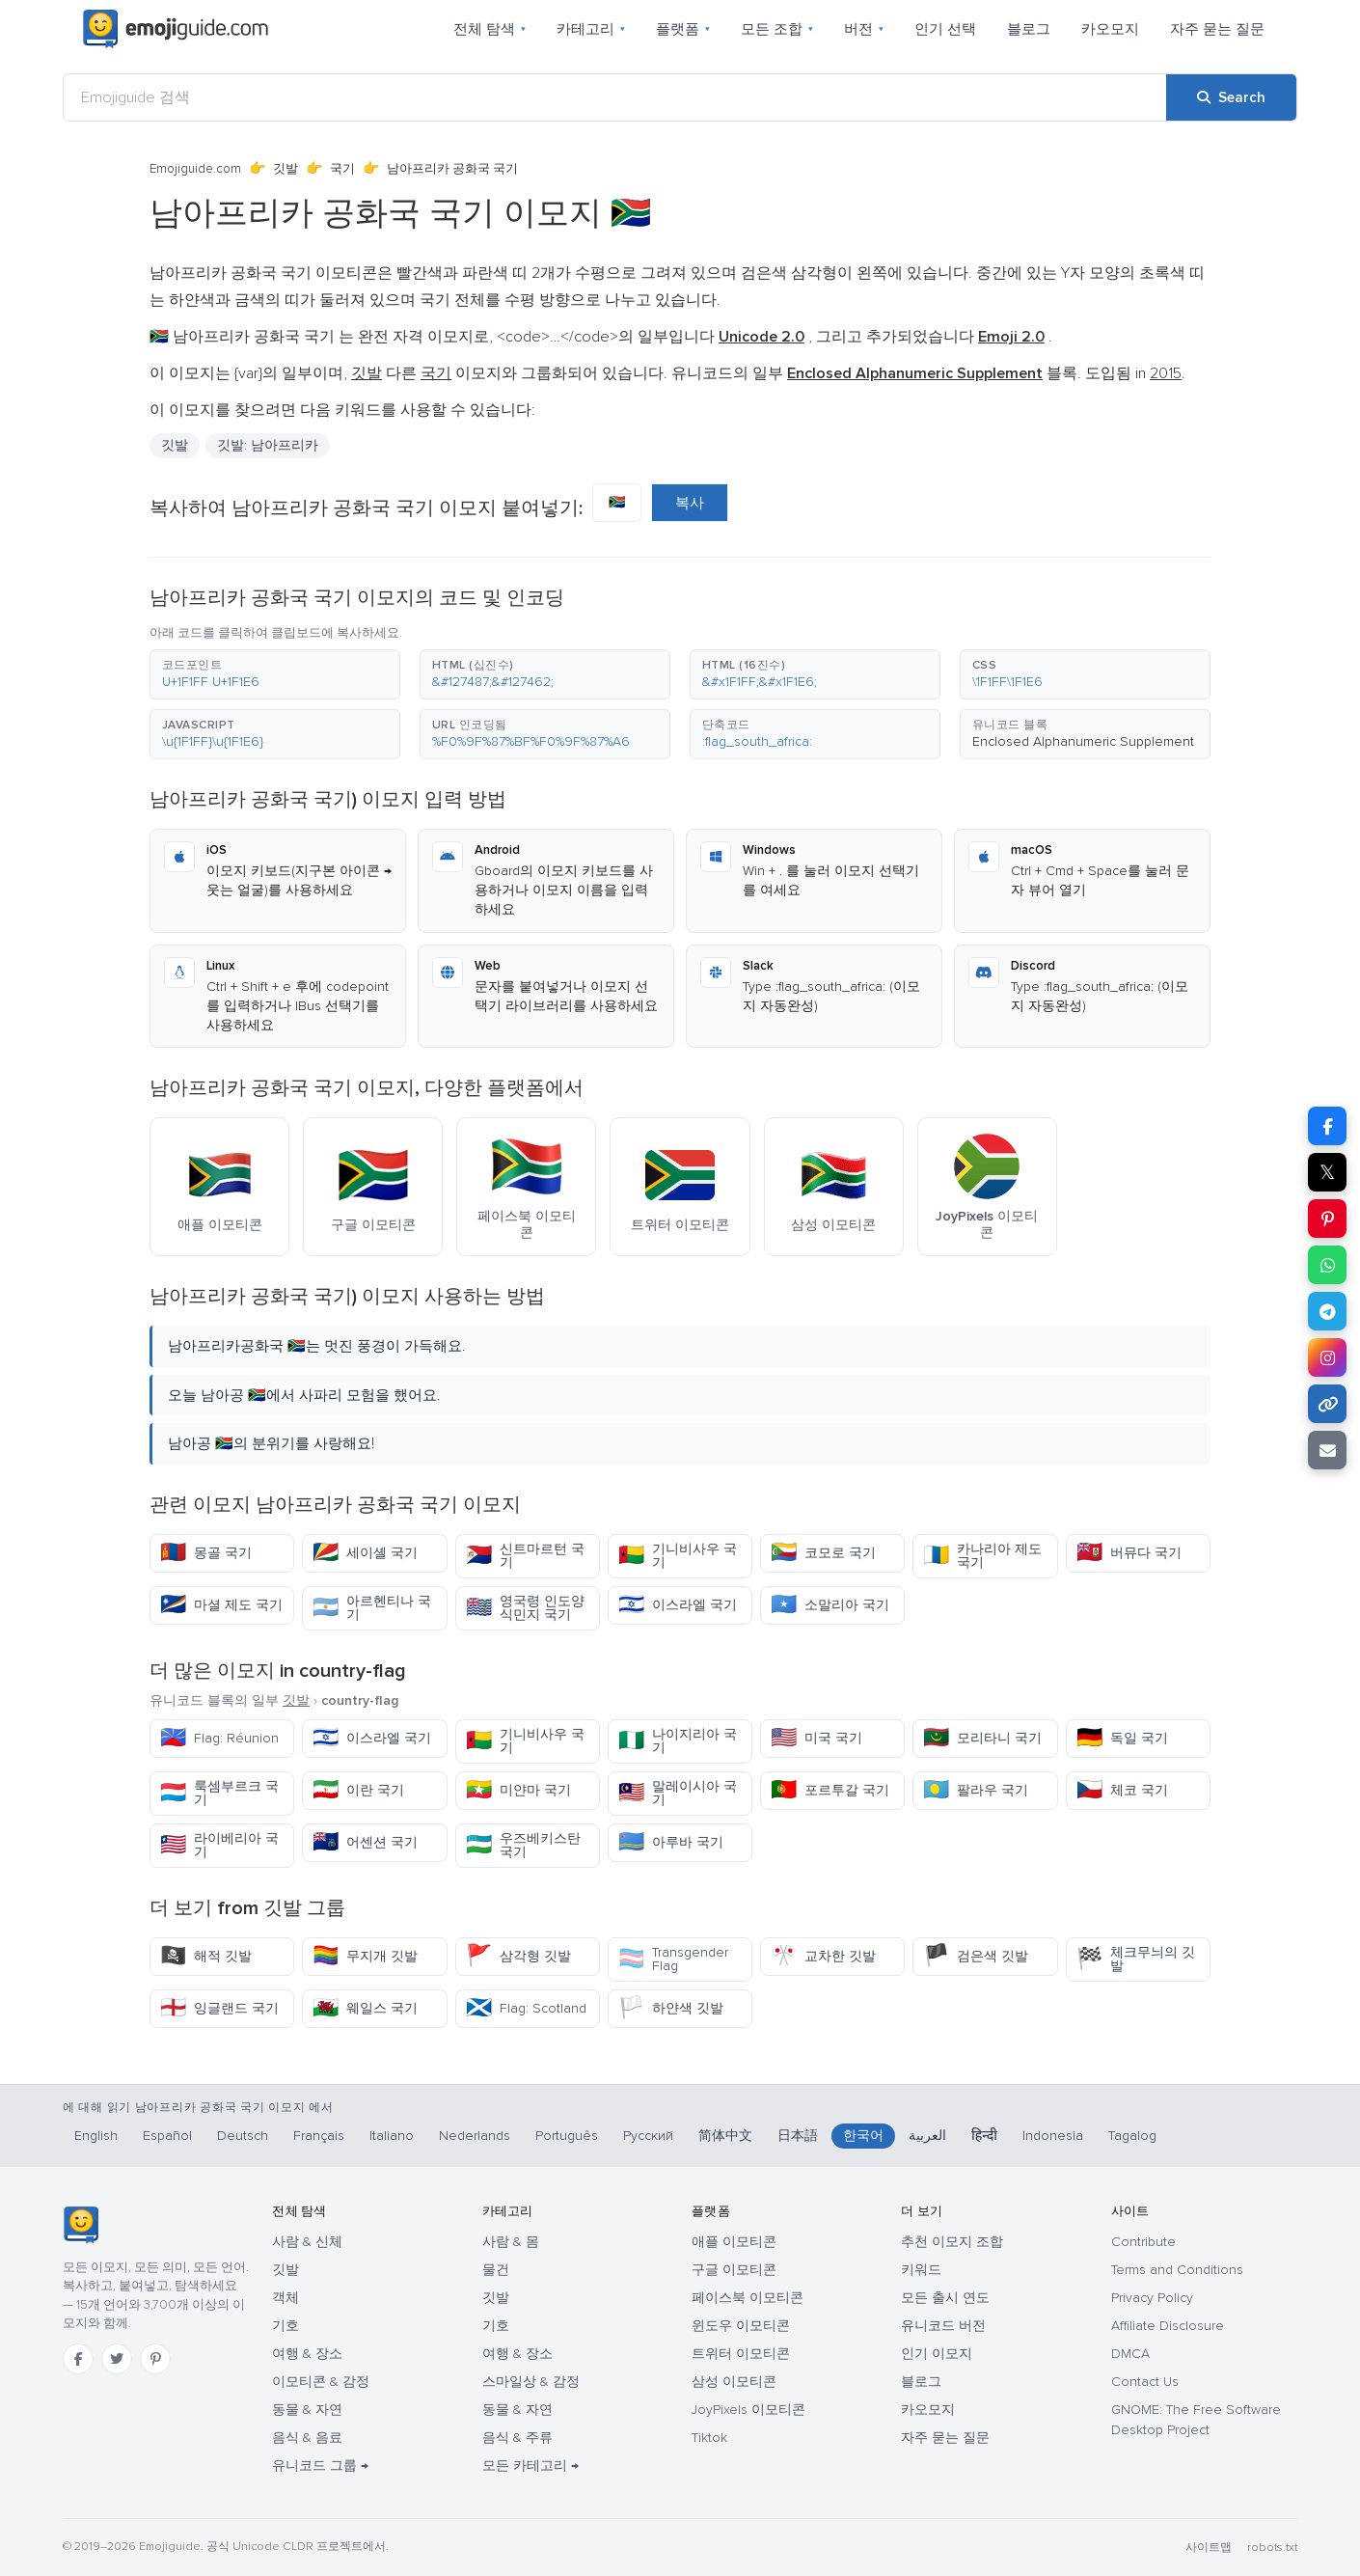 The height and width of the screenshot is (2576, 1360). Describe the element at coordinates (1152, 2297) in the screenshot. I see `Privacy Policy` at that location.